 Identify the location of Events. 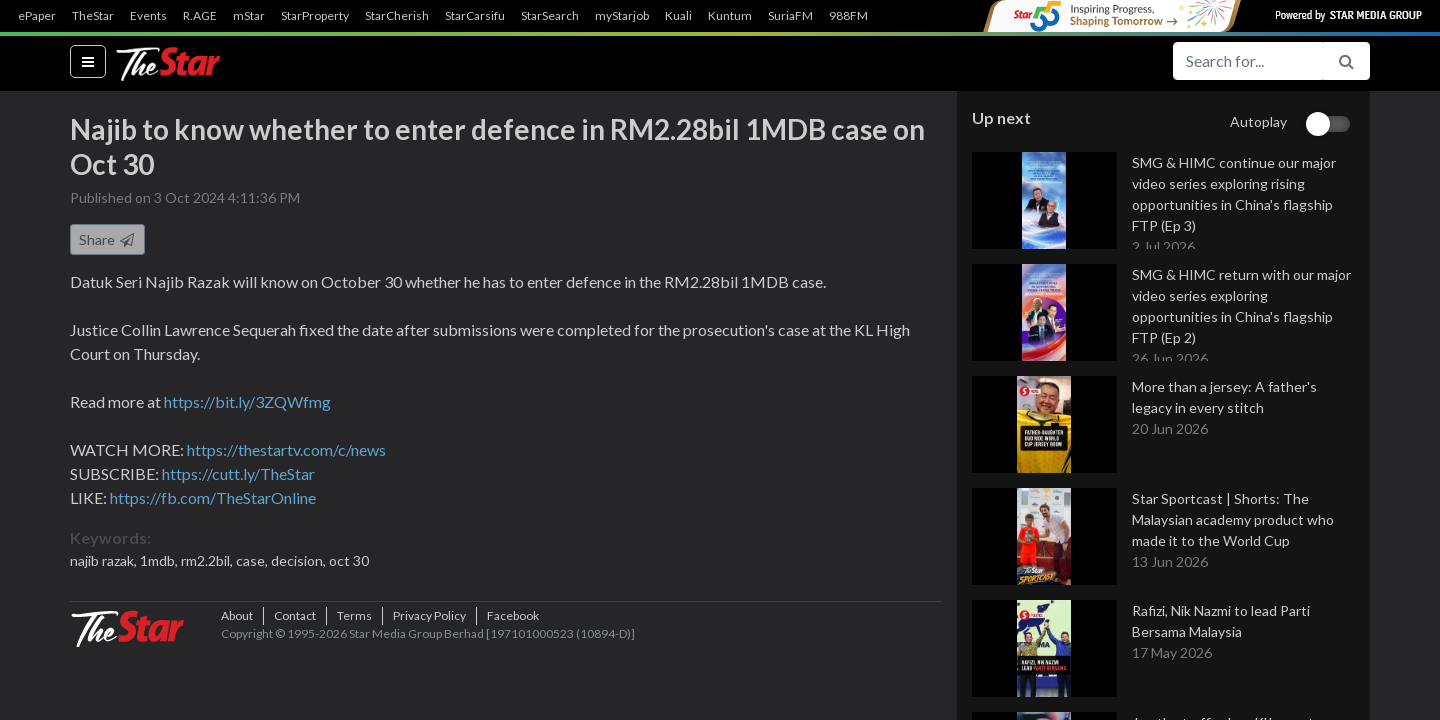
(148, 16).